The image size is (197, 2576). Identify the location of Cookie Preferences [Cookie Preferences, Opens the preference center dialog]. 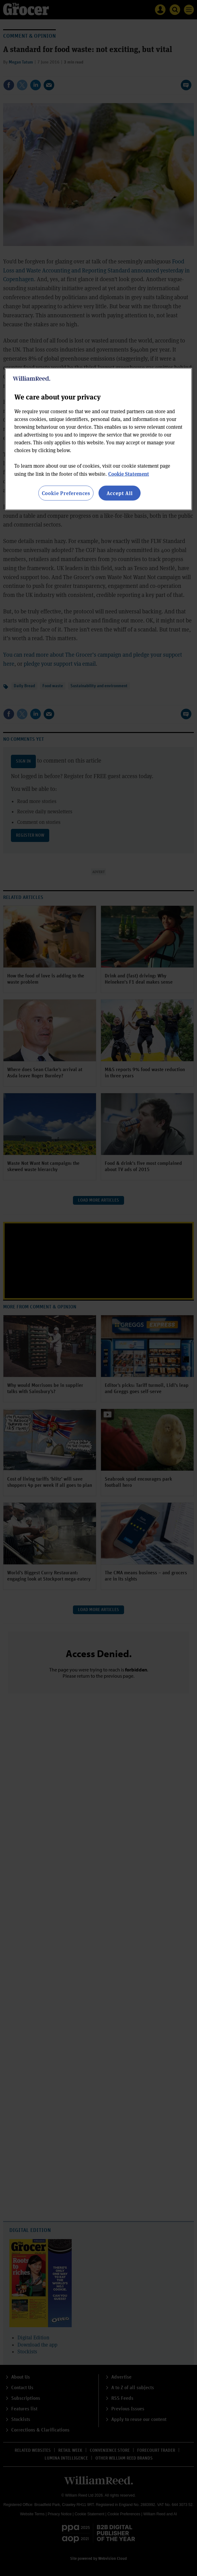
(66, 492).